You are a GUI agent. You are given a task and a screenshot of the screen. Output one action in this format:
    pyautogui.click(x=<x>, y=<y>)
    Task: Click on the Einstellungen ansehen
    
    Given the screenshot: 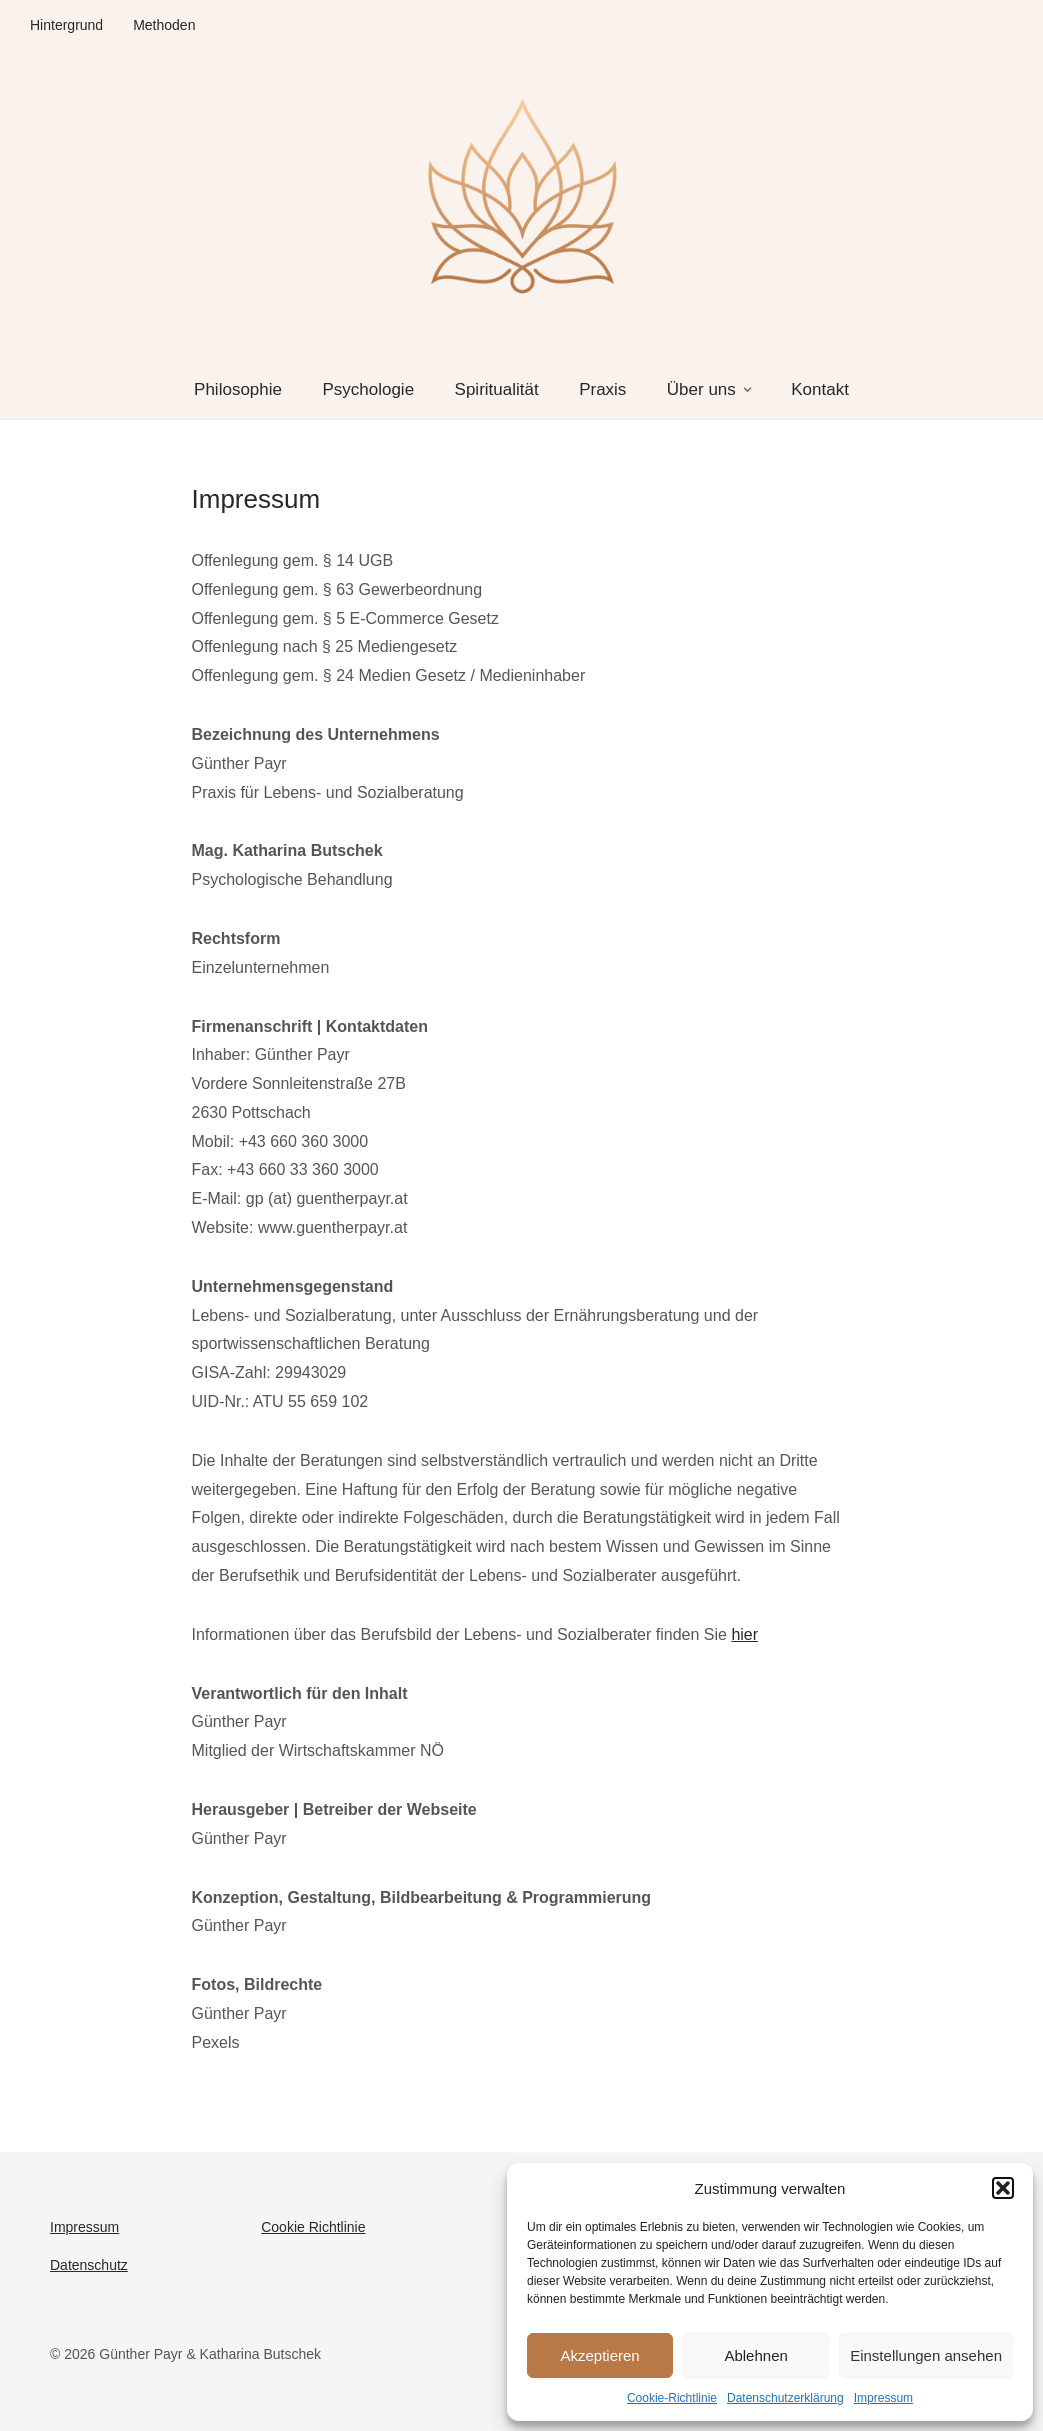 What is the action you would take?
    pyautogui.click(x=926, y=2355)
    